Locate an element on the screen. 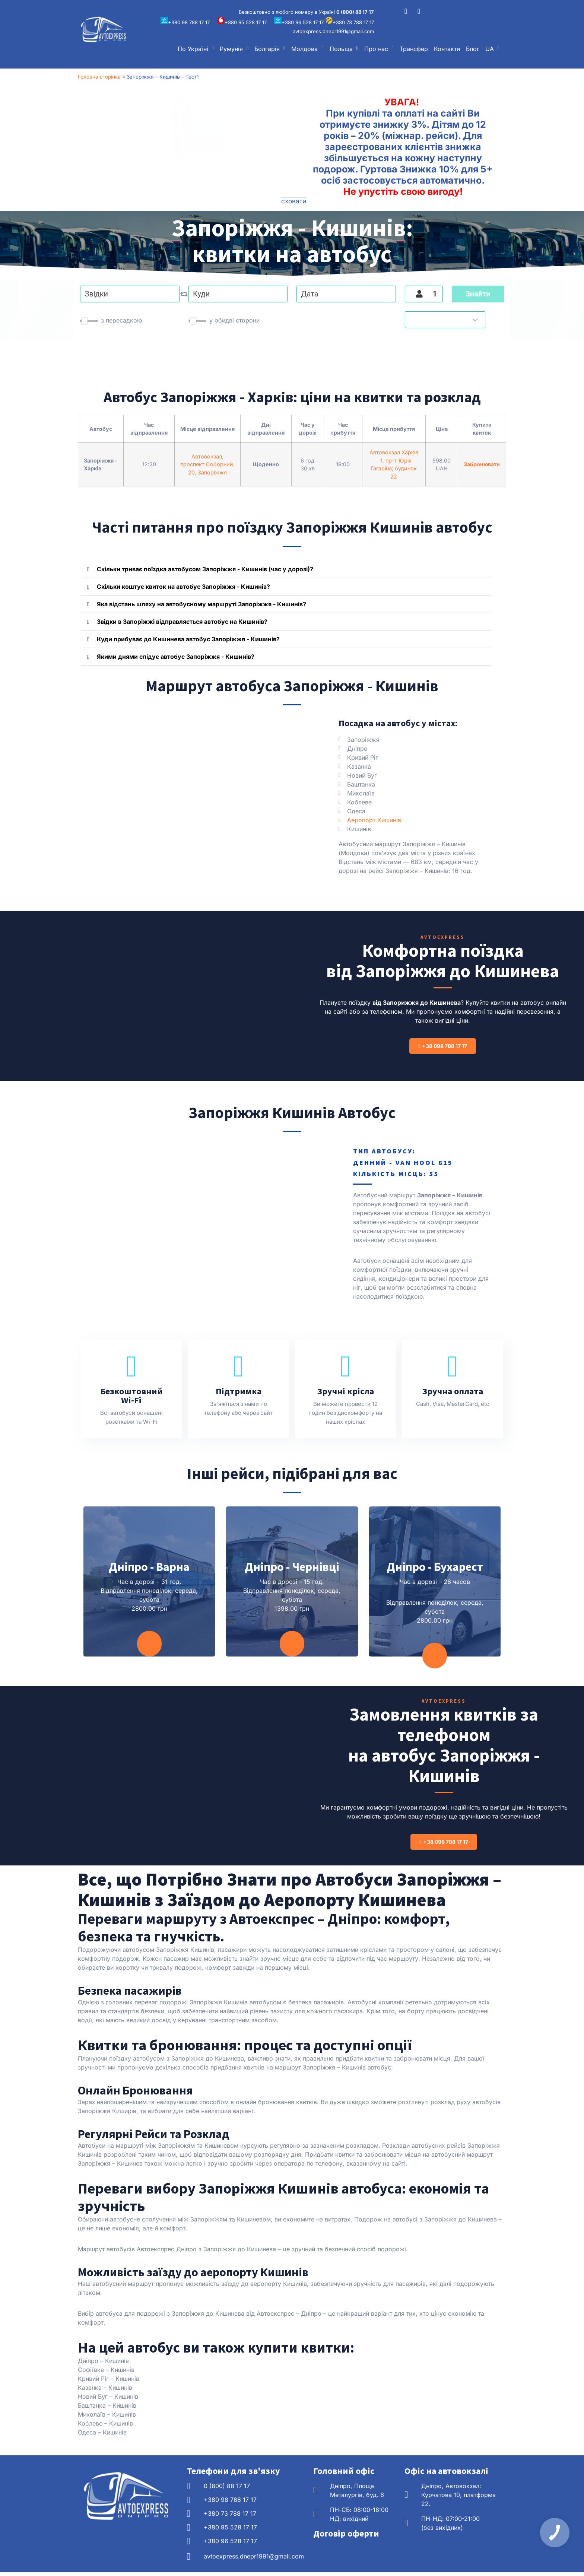 Image resolution: width=584 pixels, height=2576 pixels. Румунія is located at coordinates (234, 49).